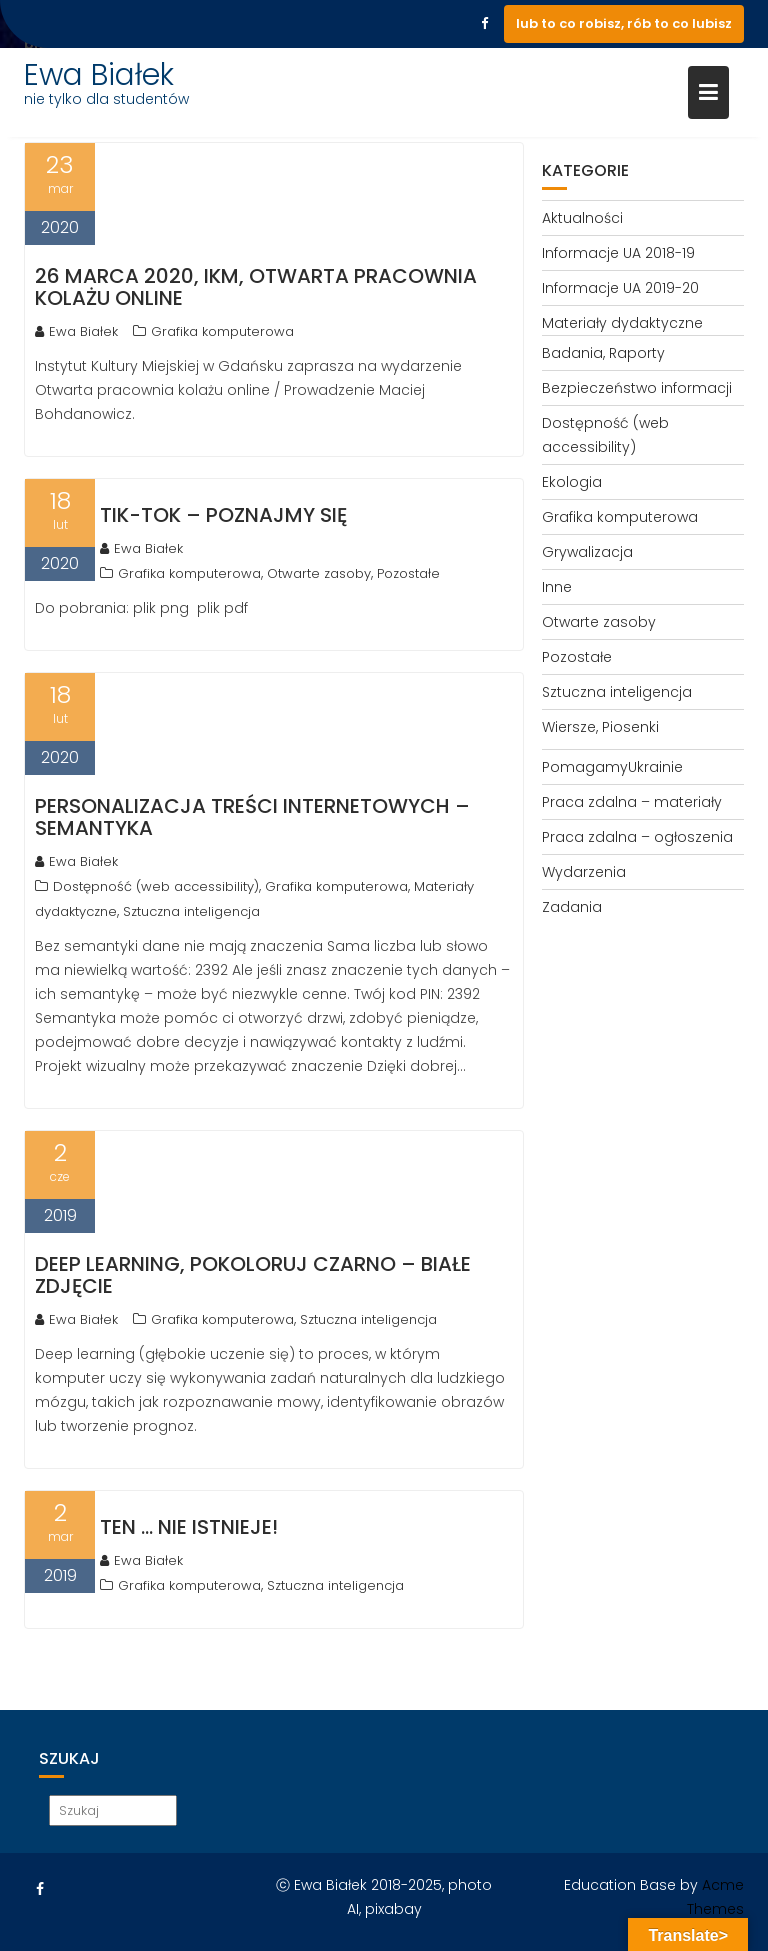 This screenshot has height=1951, width=768. Describe the element at coordinates (618, 253) in the screenshot. I see `Informacje UA 2018-19` at that location.